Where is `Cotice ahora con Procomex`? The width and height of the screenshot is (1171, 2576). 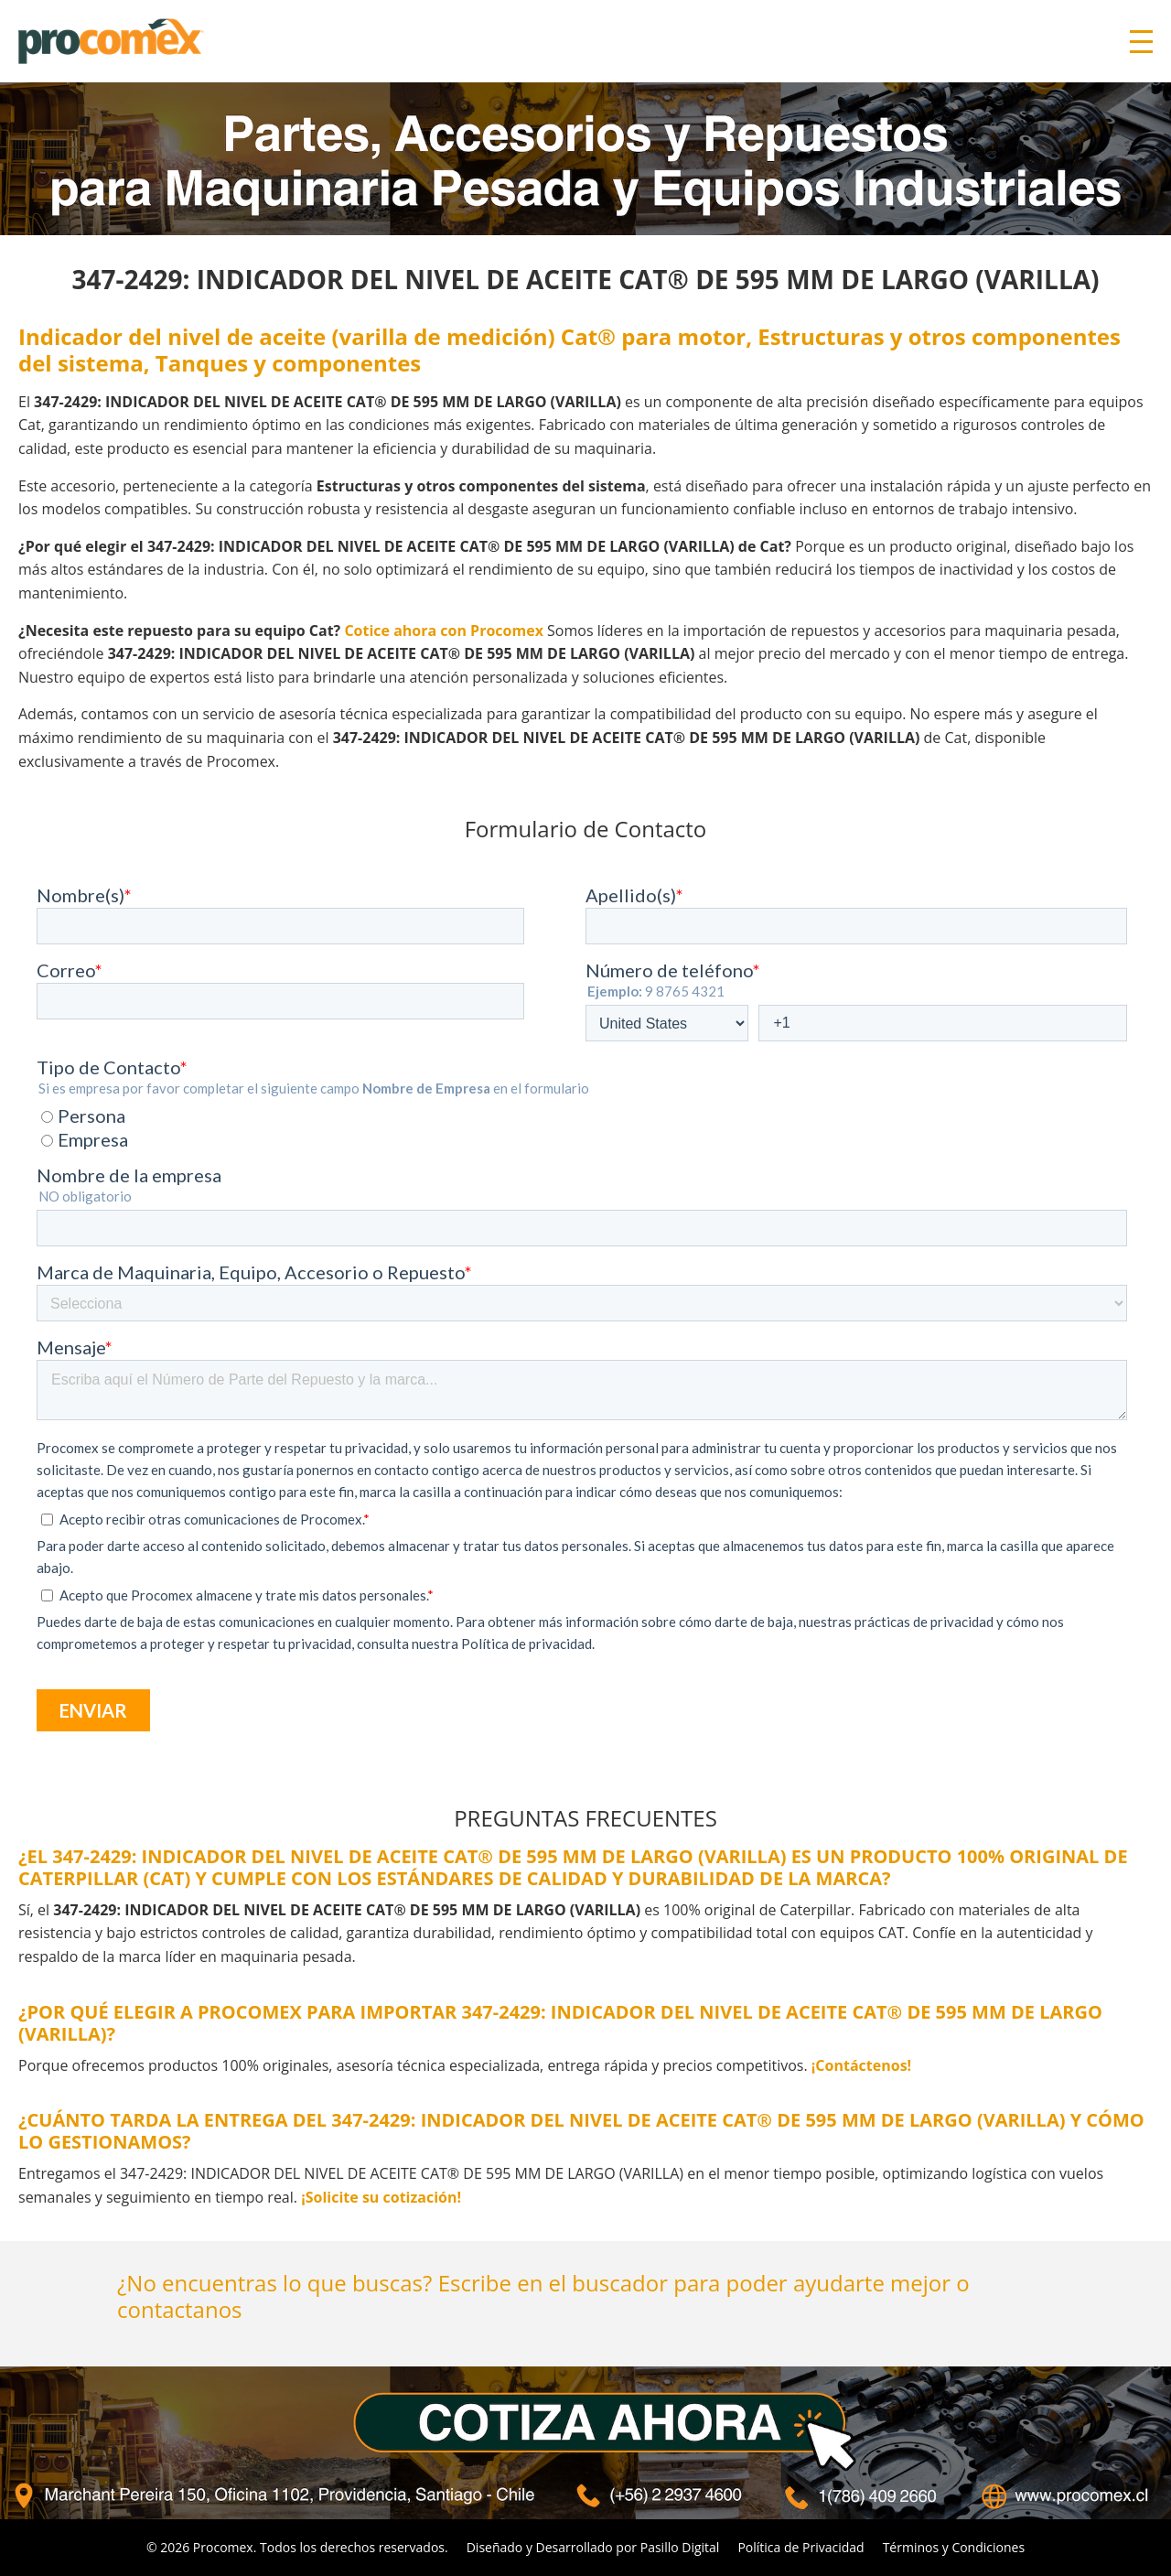 Cotice ahora con Procomex is located at coordinates (443, 630).